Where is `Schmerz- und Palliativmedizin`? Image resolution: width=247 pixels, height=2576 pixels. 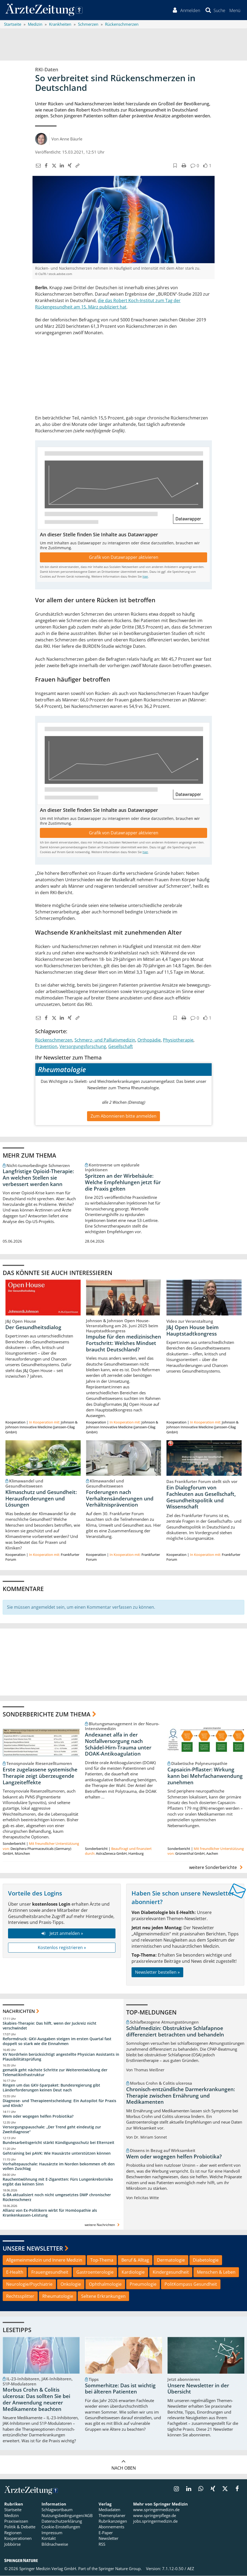 Schmerz- und Palliativmedizin is located at coordinates (104, 1040).